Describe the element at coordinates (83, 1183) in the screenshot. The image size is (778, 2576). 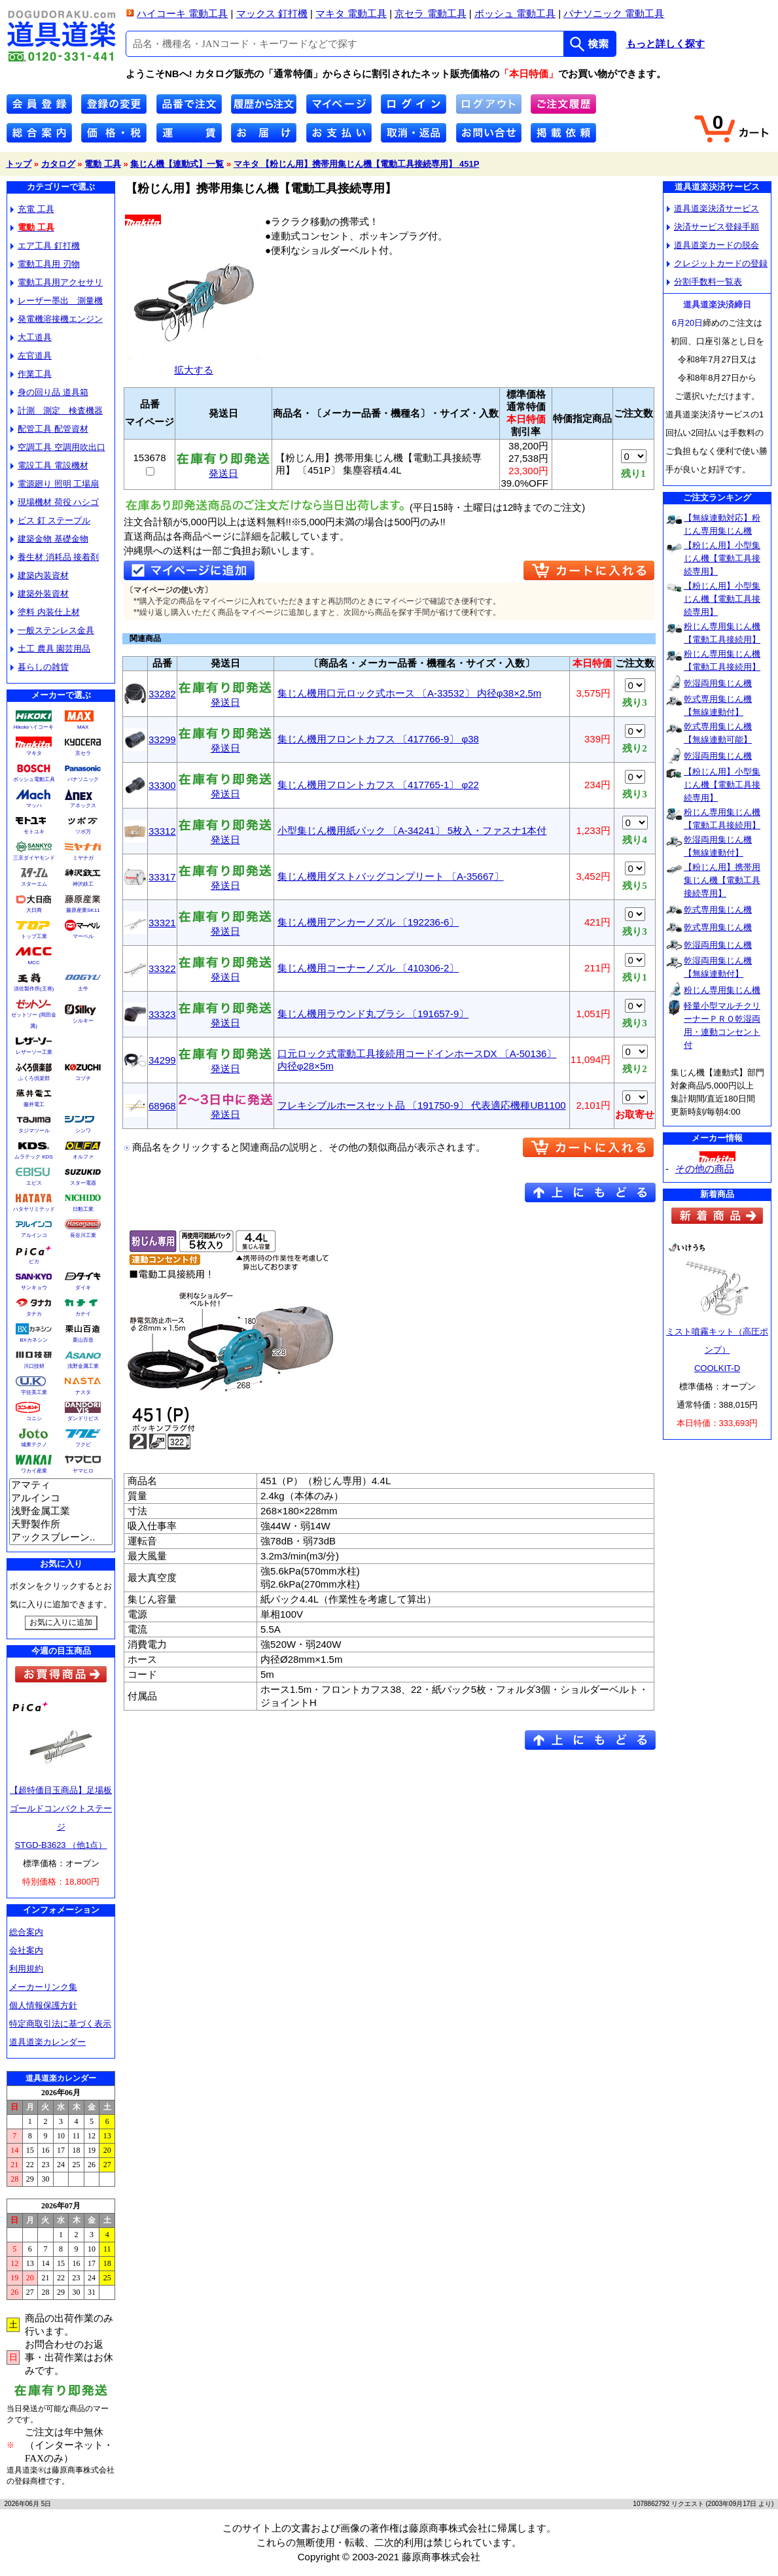
I see `スター電器` at that location.